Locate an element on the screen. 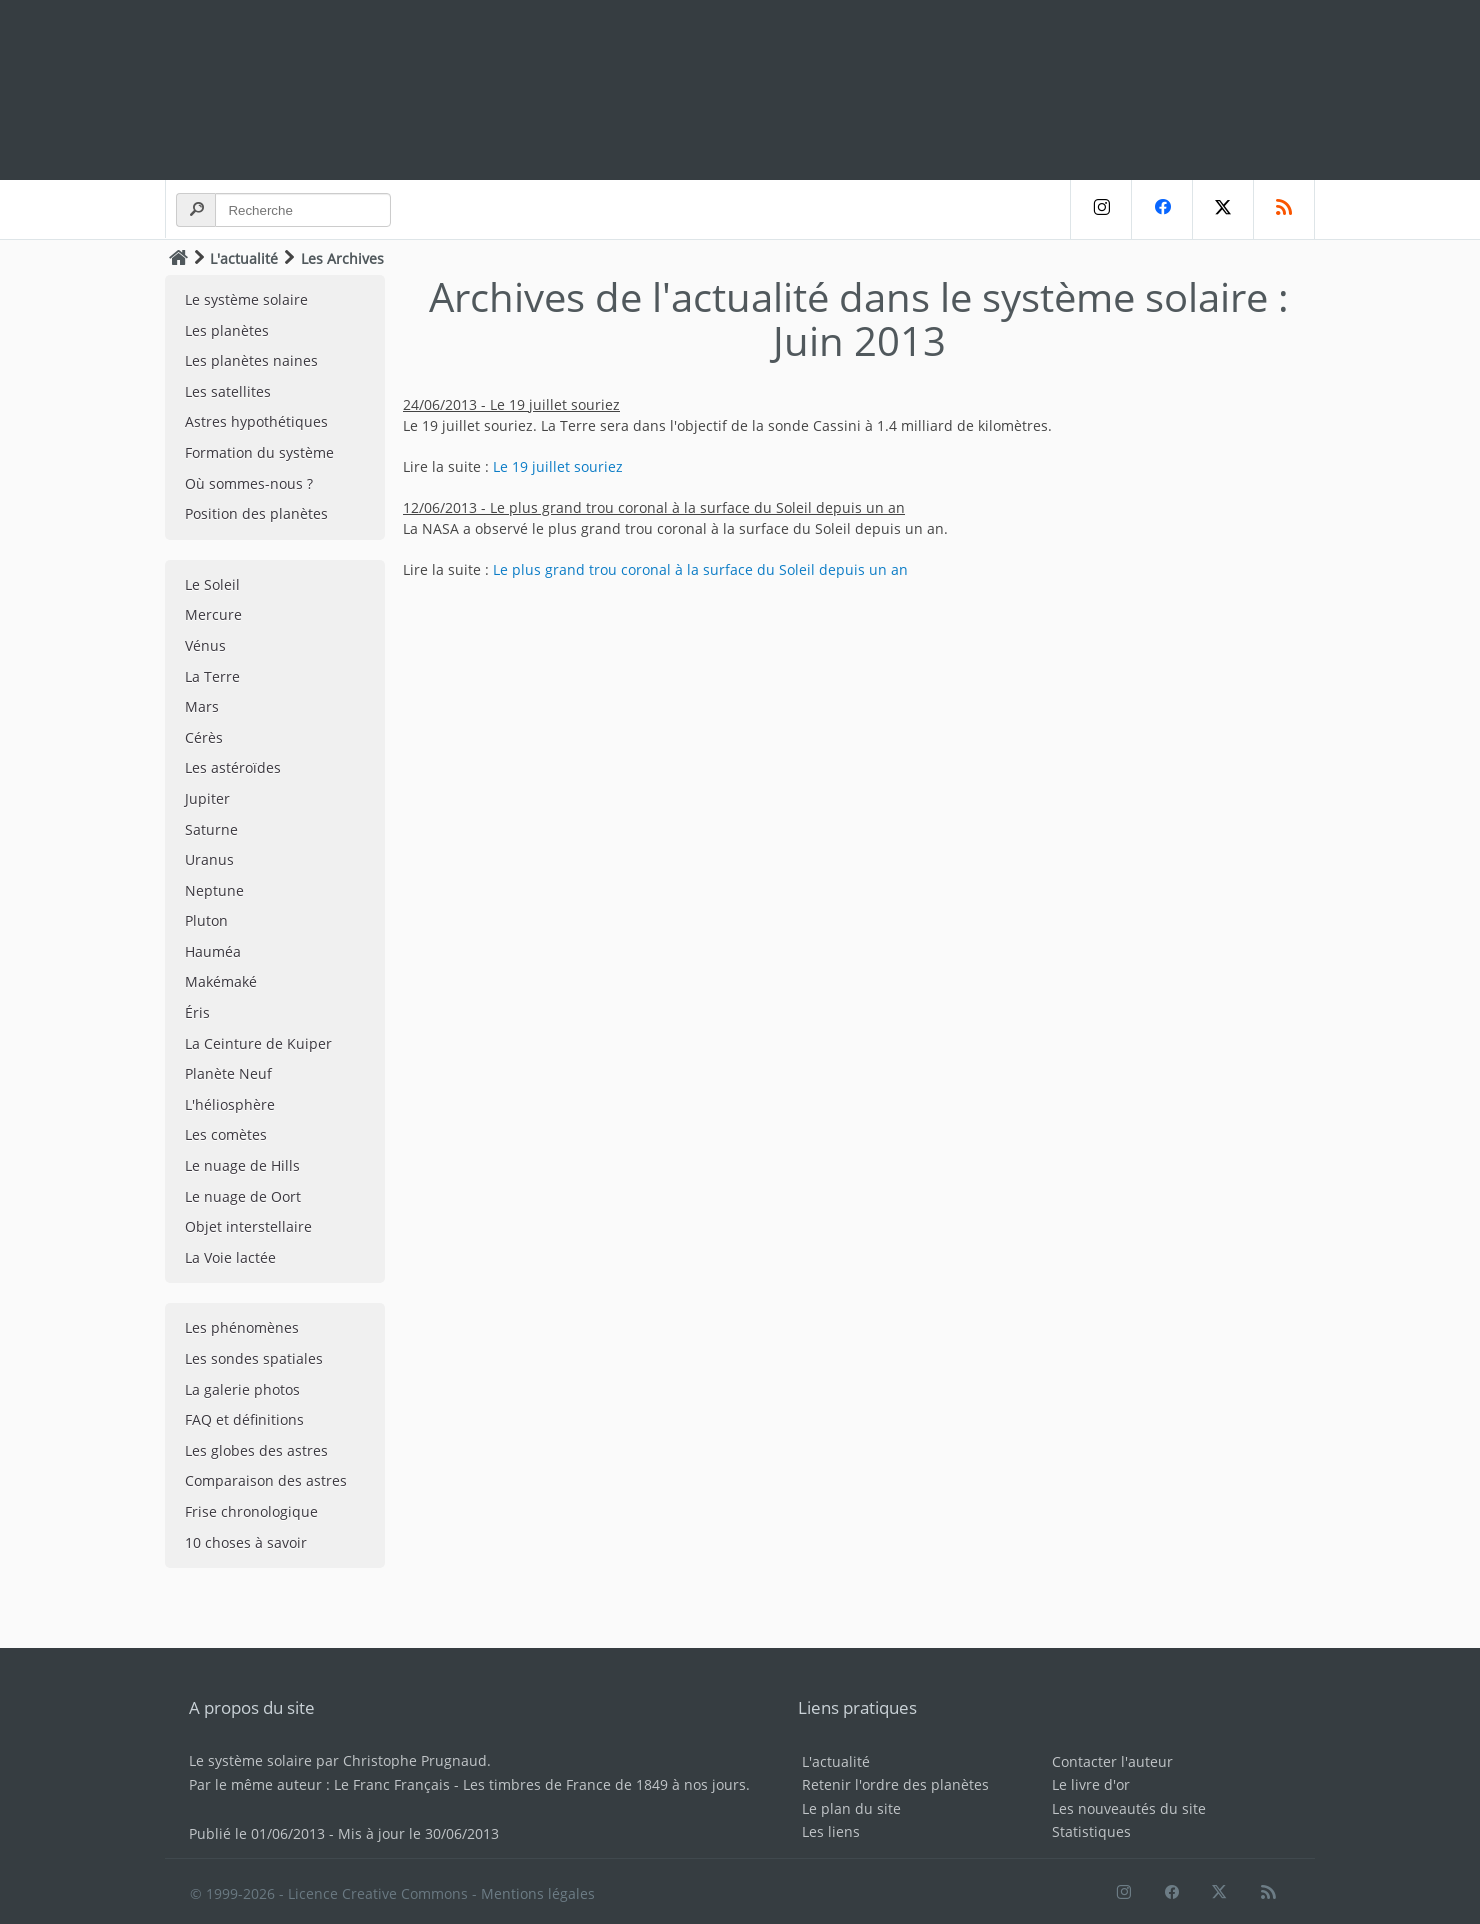 The width and height of the screenshot is (1480, 1924). Frise chronologique is located at coordinates (251, 1511).